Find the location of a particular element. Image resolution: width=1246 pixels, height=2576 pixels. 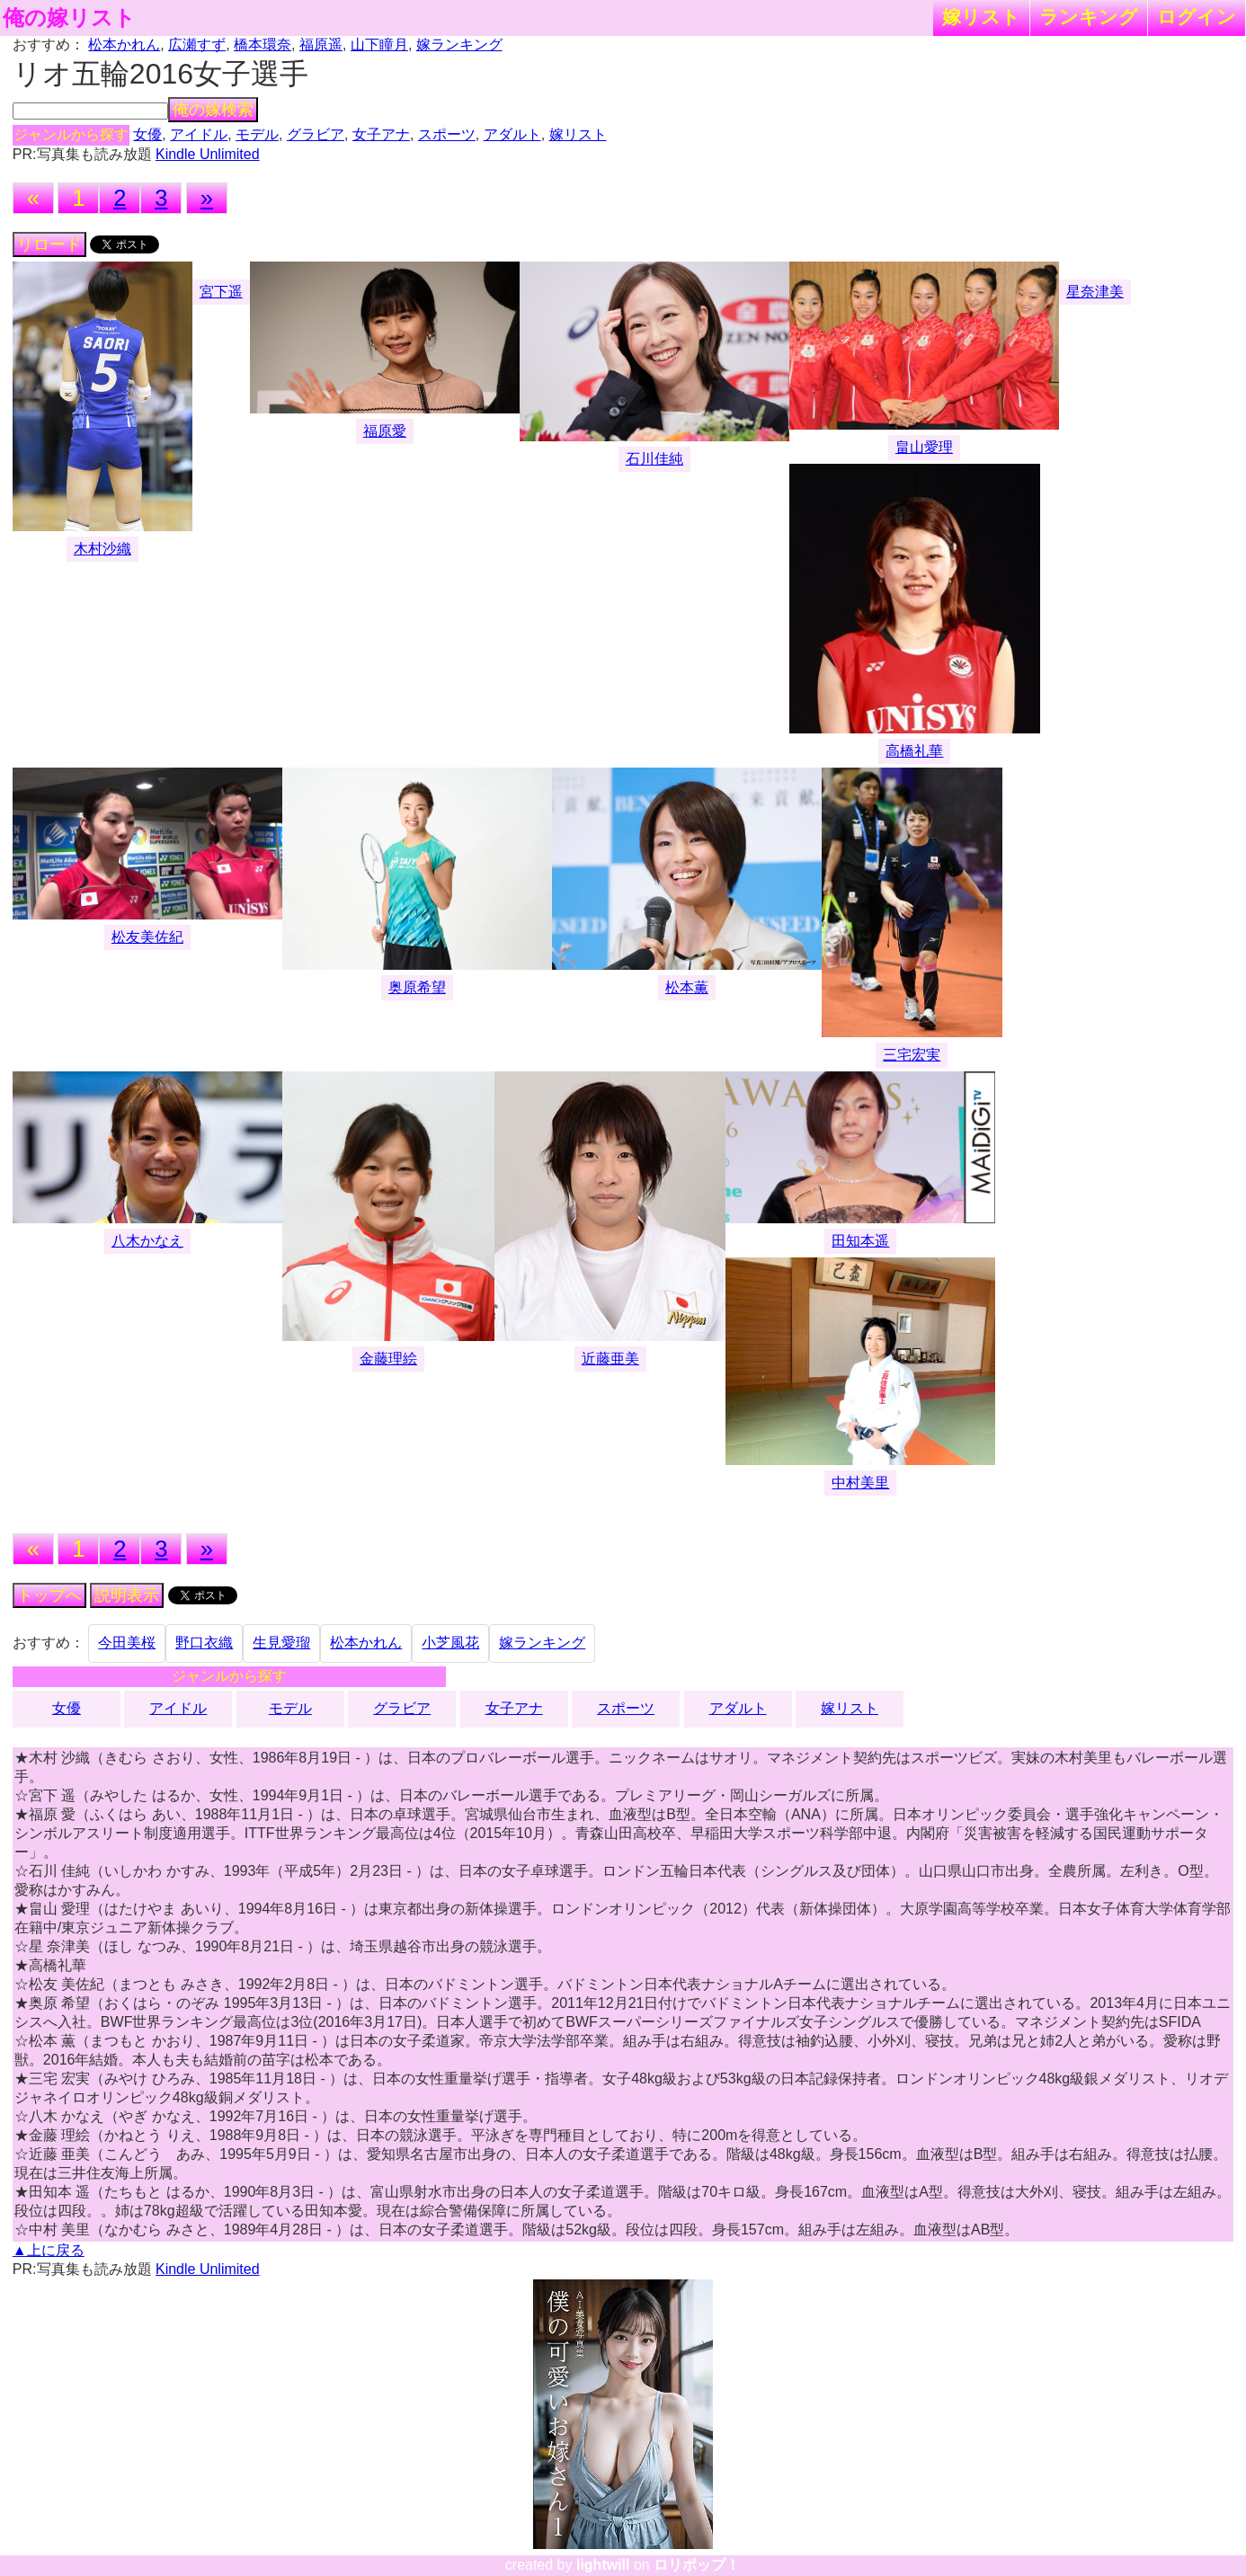

アダルト is located at coordinates (512, 134).